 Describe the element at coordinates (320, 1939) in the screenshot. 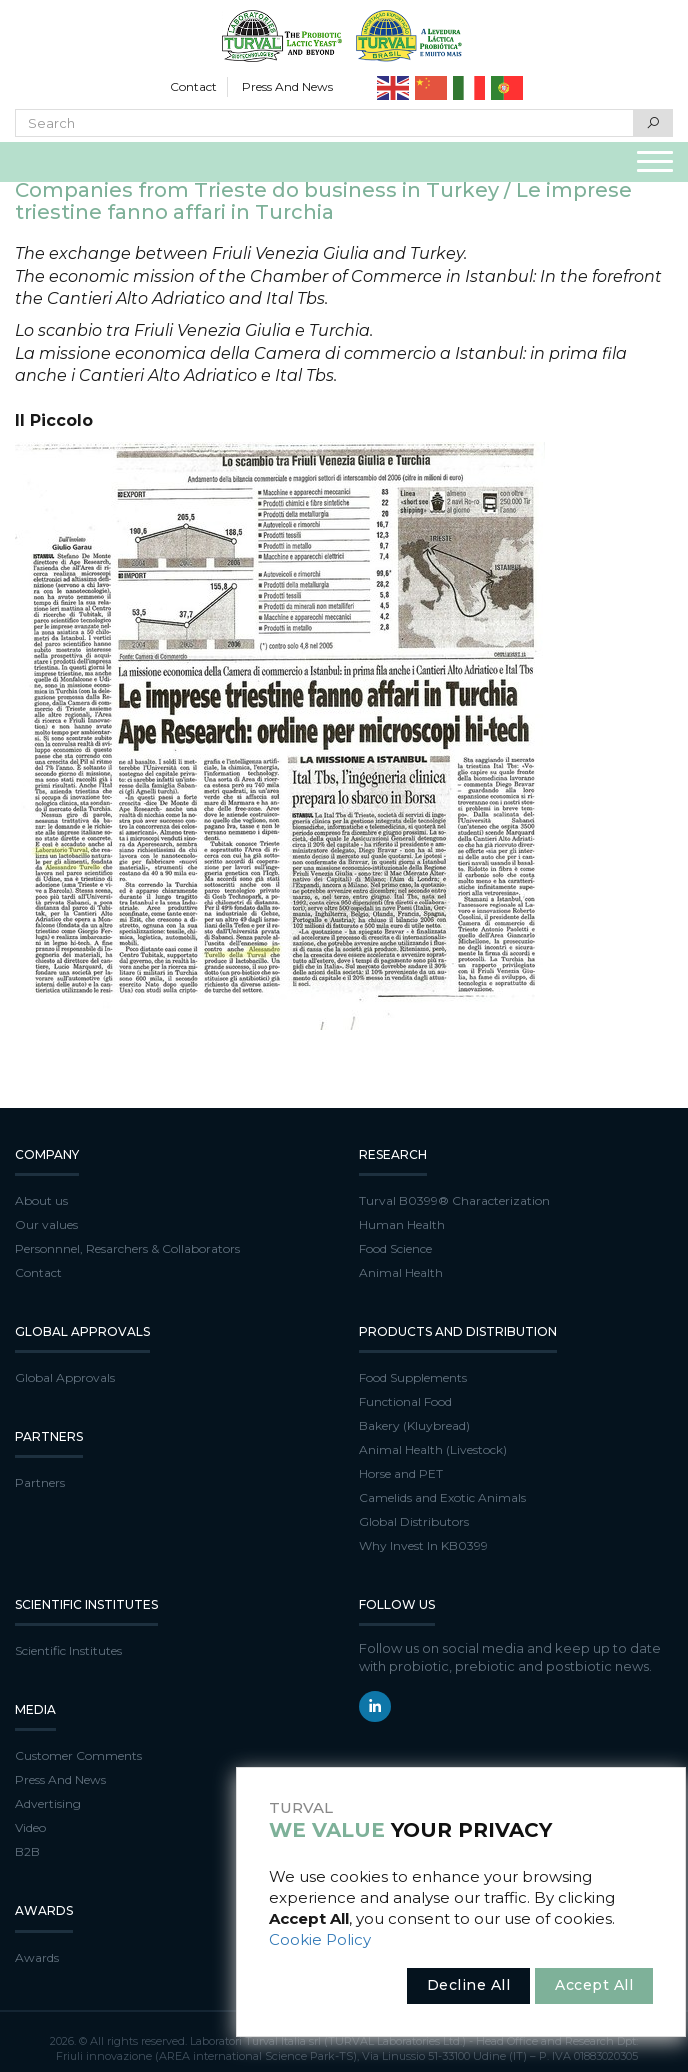

I see `Cookie Policy` at that location.